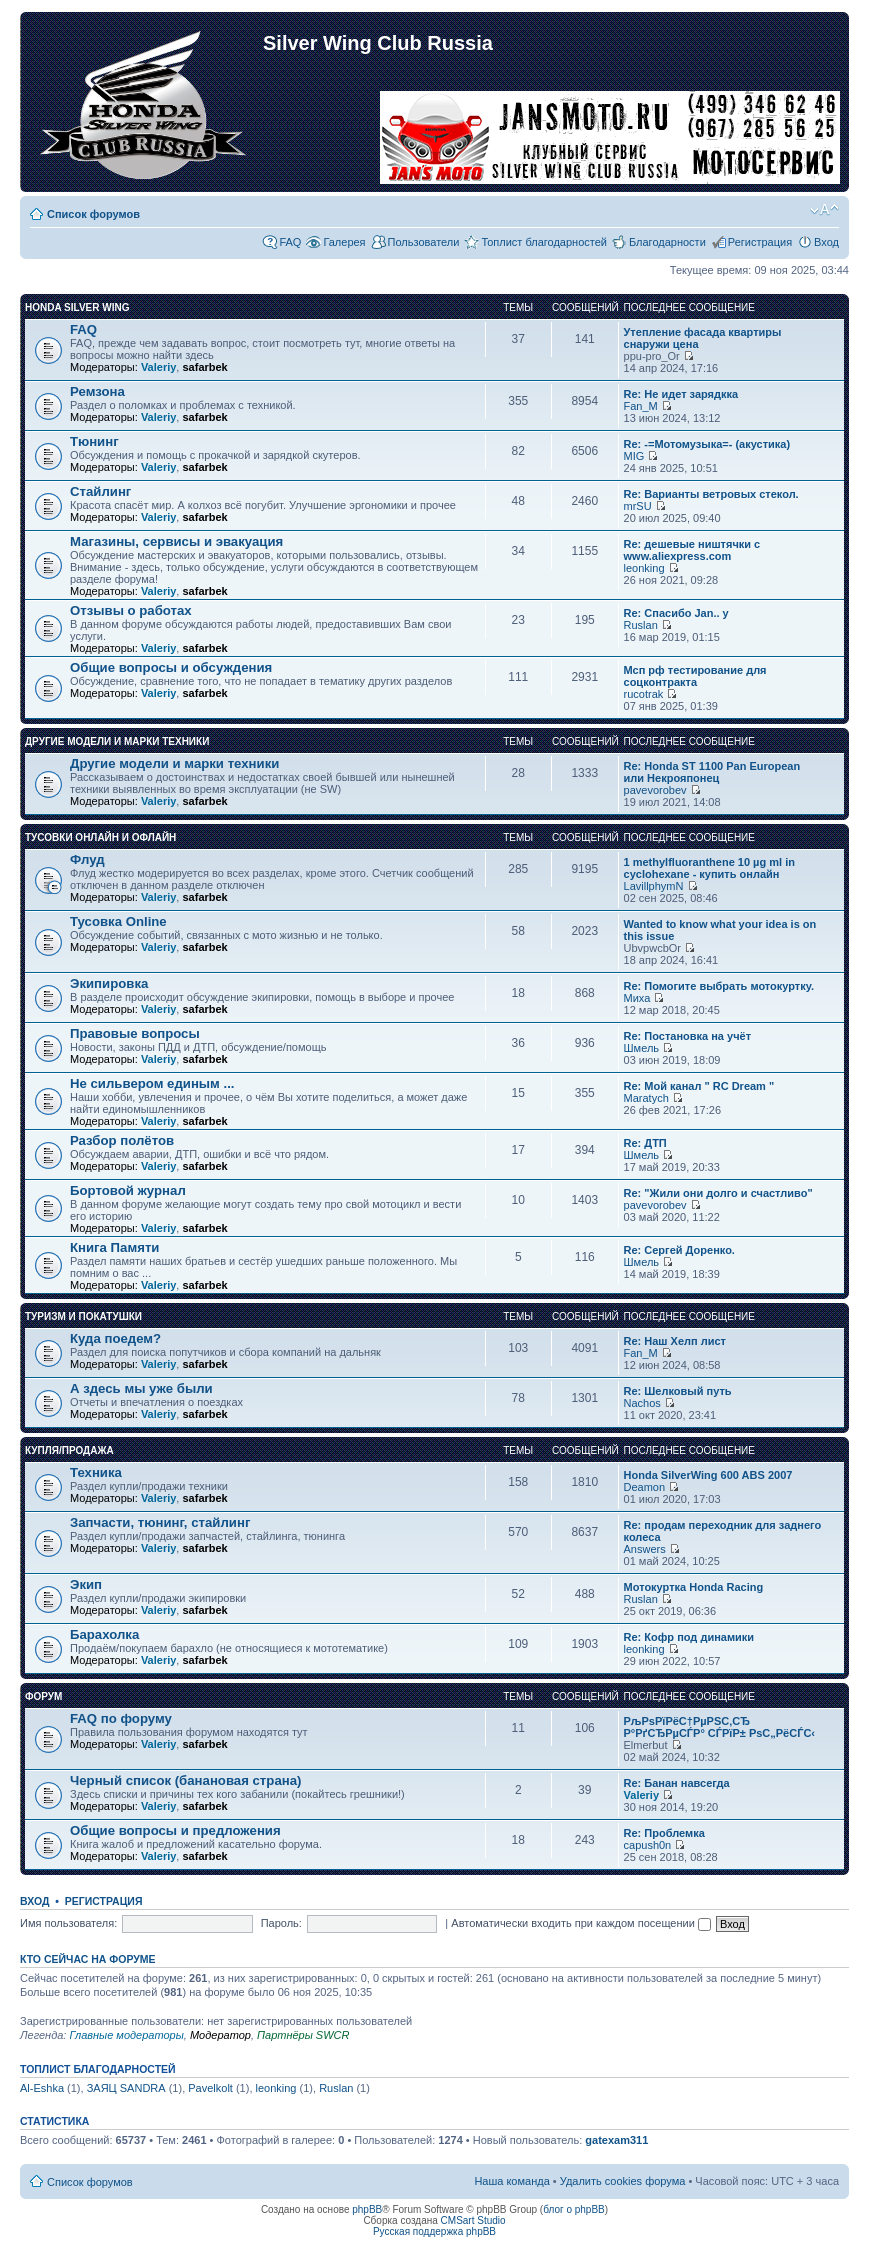  Describe the element at coordinates (694, 1587) in the screenshot. I see `Мотокуртка Honda Racing` at that location.